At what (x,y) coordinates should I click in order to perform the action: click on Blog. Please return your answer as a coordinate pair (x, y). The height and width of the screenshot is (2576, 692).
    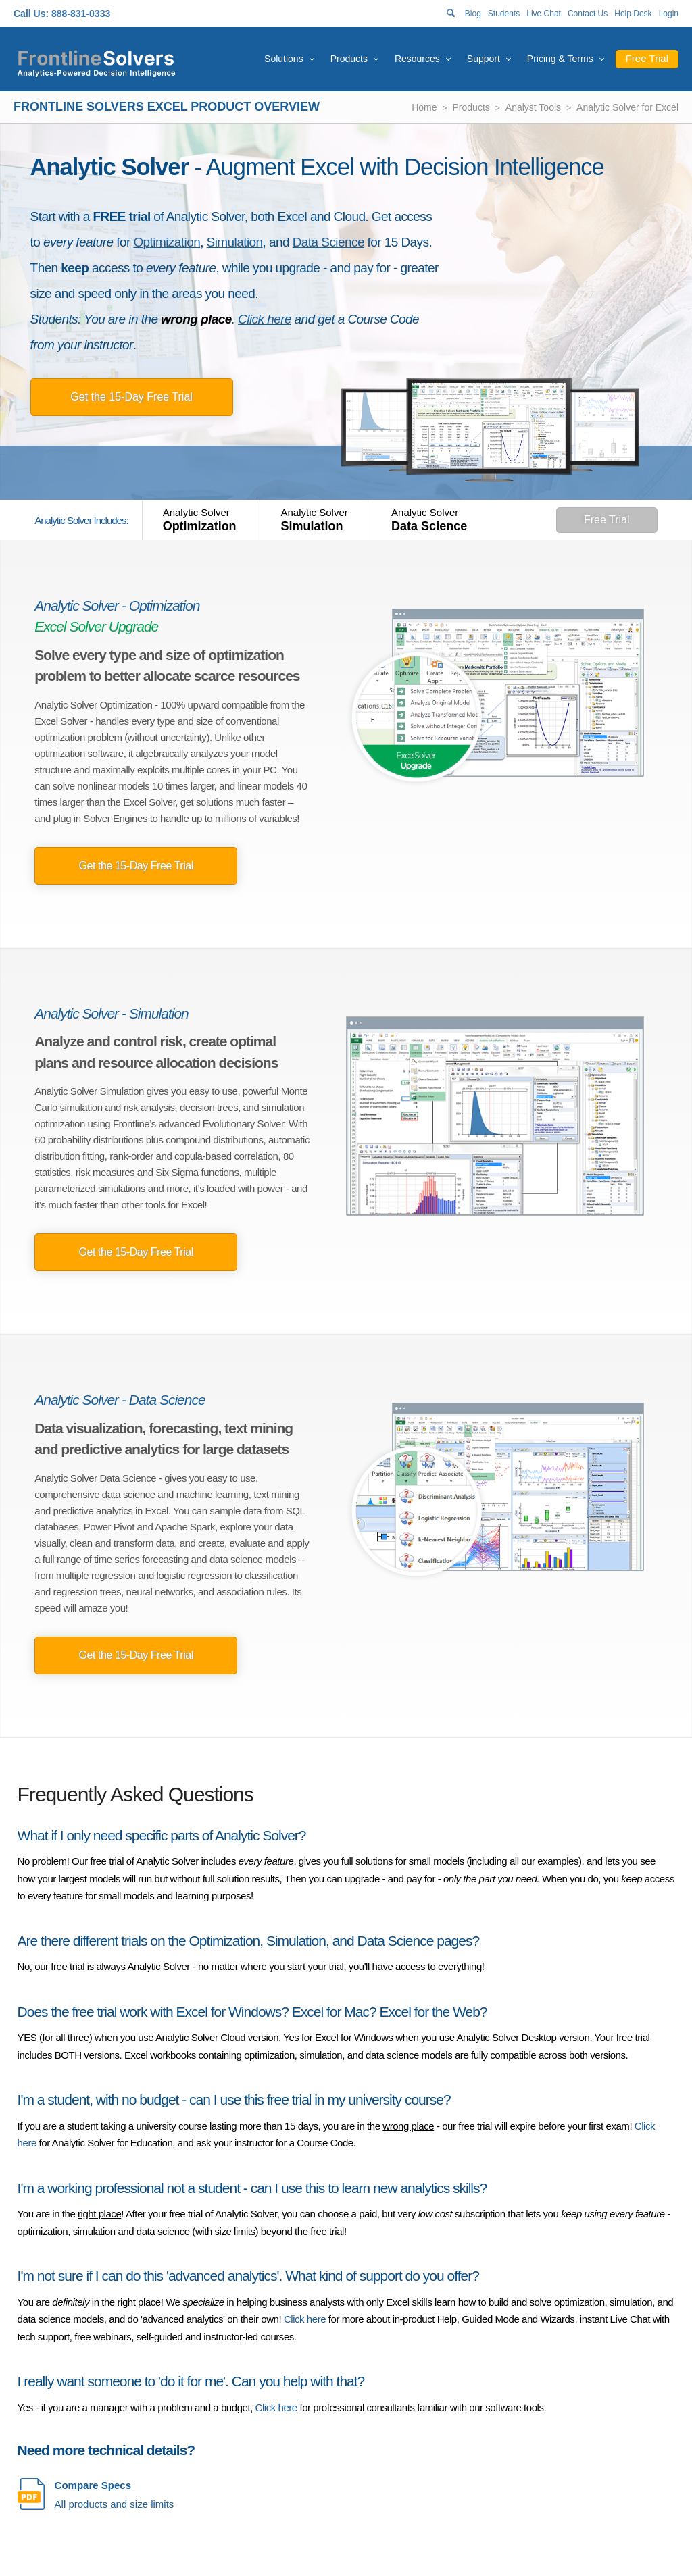
    Looking at the image, I should click on (473, 13).